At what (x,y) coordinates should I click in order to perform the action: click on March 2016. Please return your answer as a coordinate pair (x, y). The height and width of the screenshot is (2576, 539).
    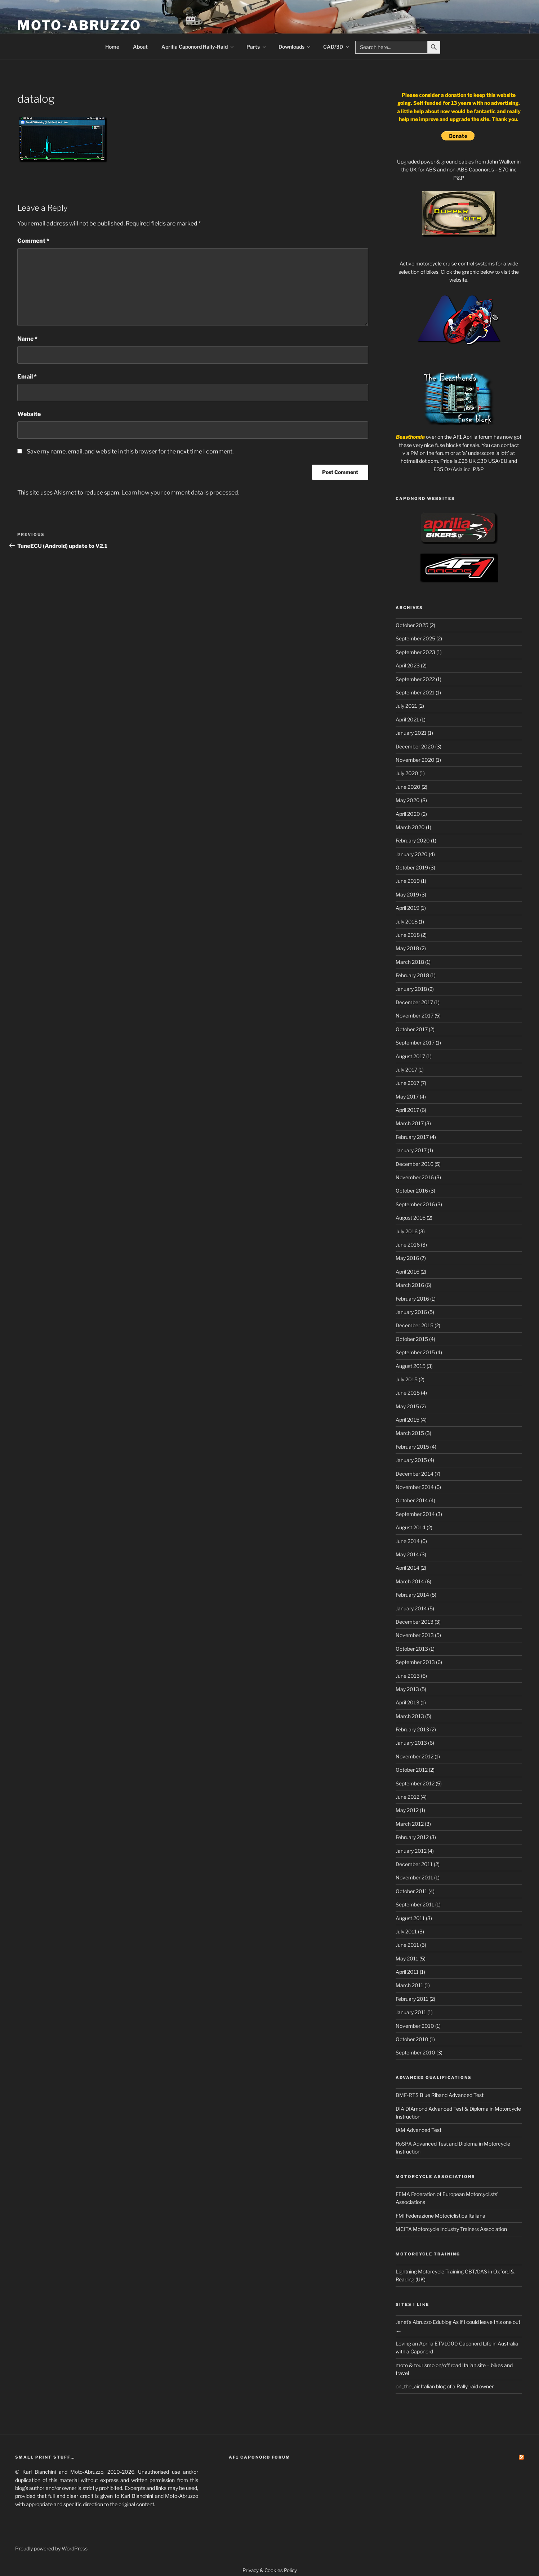
    Looking at the image, I should click on (410, 1285).